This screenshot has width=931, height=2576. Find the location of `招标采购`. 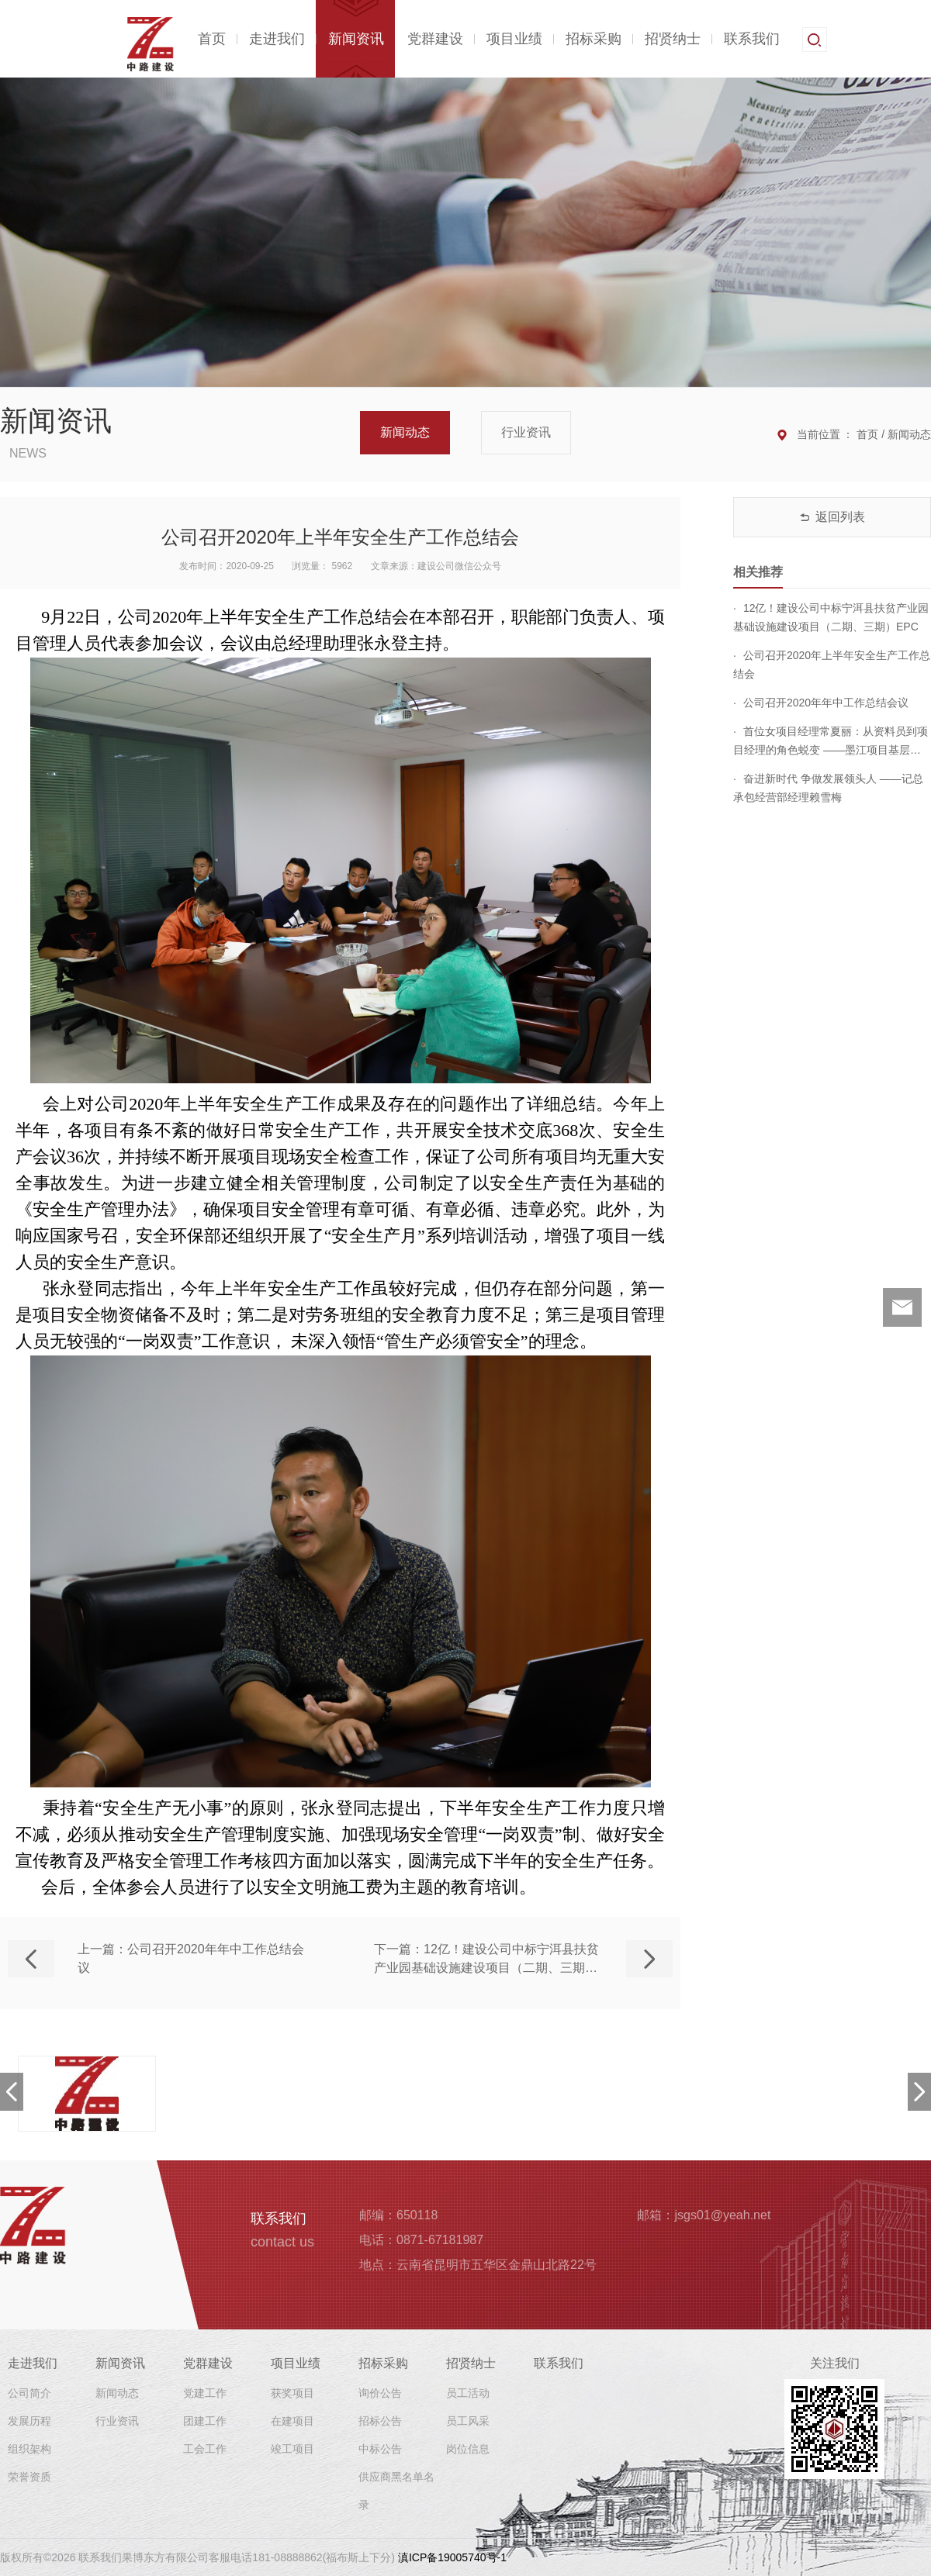

招标采购 is located at coordinates (593, 39).